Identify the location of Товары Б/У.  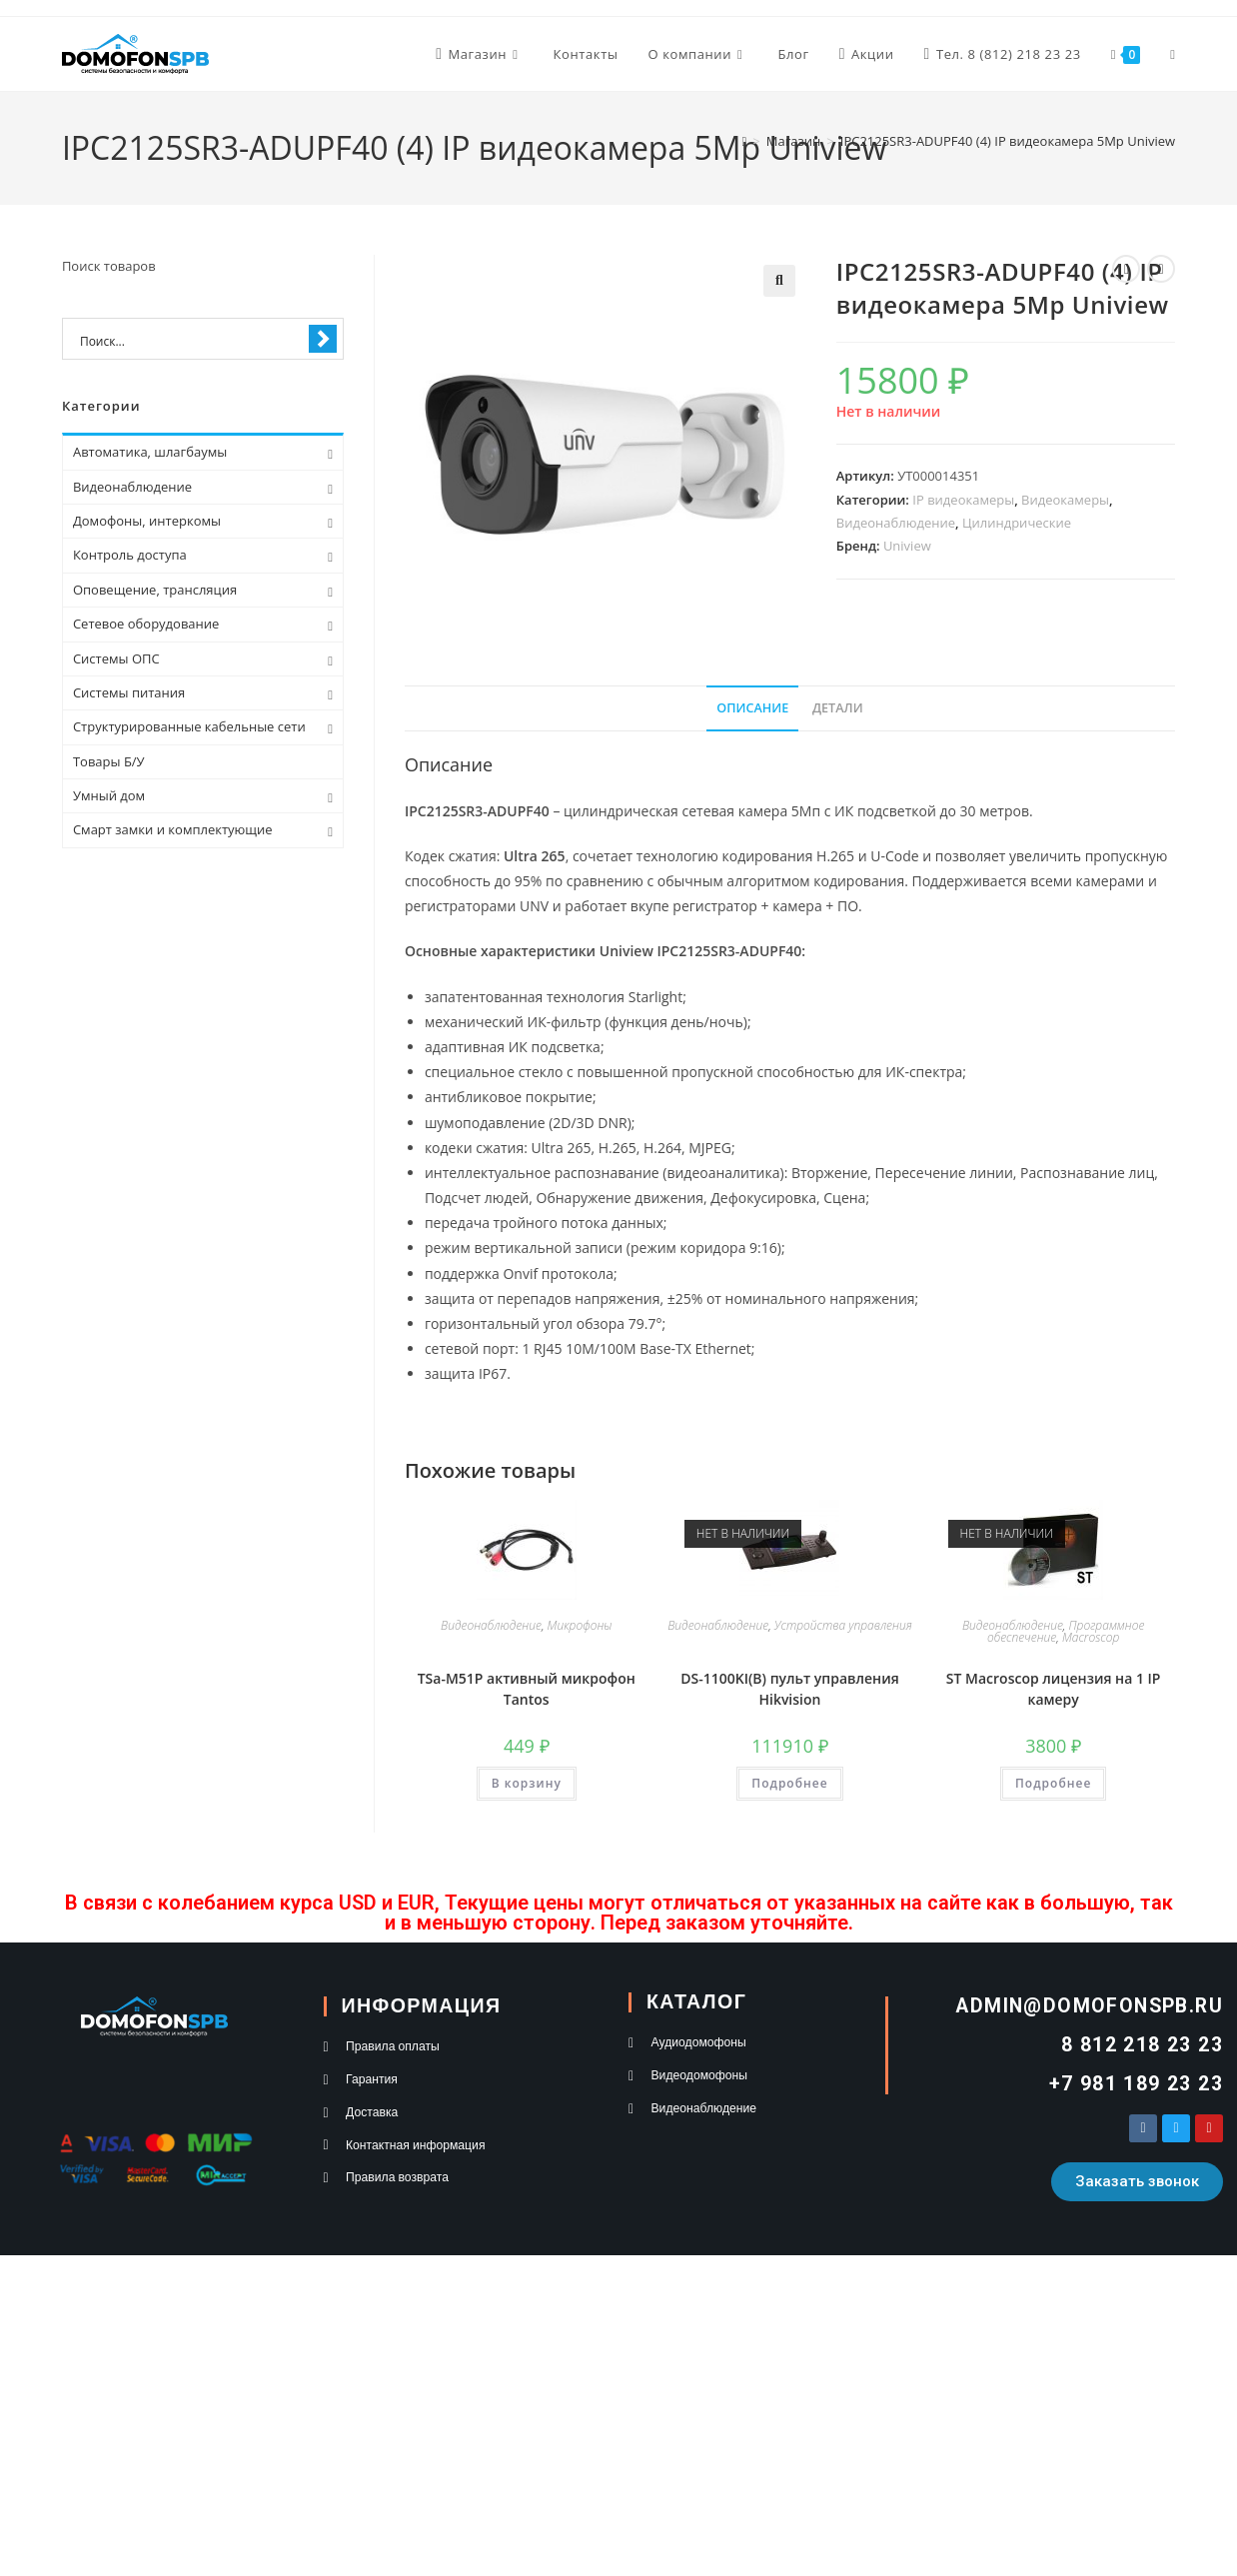
(109, 761).